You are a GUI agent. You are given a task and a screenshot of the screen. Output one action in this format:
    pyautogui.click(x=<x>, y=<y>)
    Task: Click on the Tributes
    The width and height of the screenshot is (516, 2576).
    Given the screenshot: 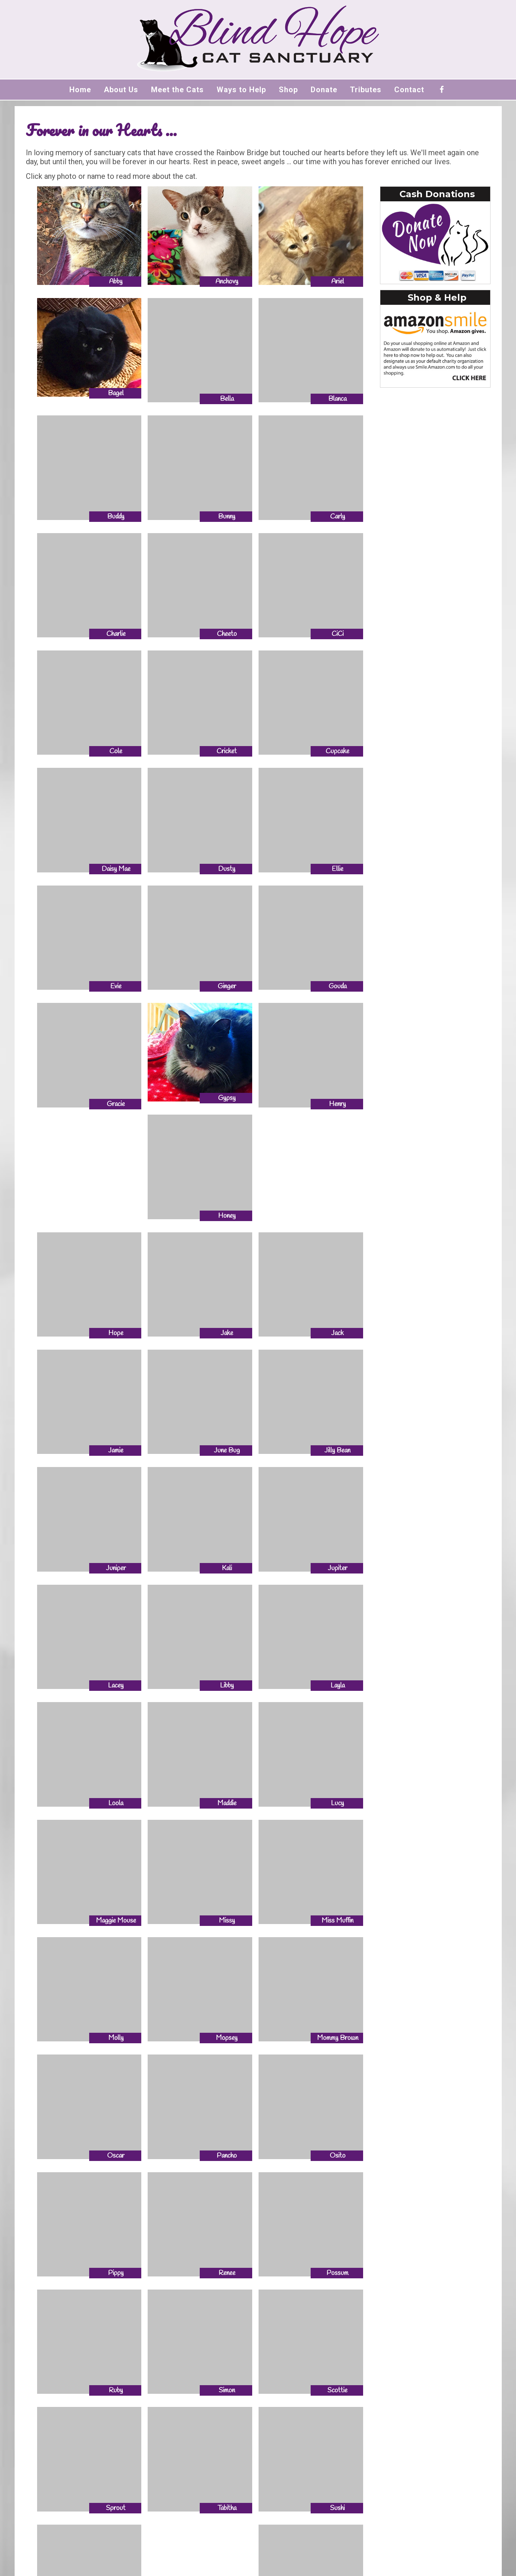 What is the action you would take?
    pyautogui.click(x=365, y=89)
    